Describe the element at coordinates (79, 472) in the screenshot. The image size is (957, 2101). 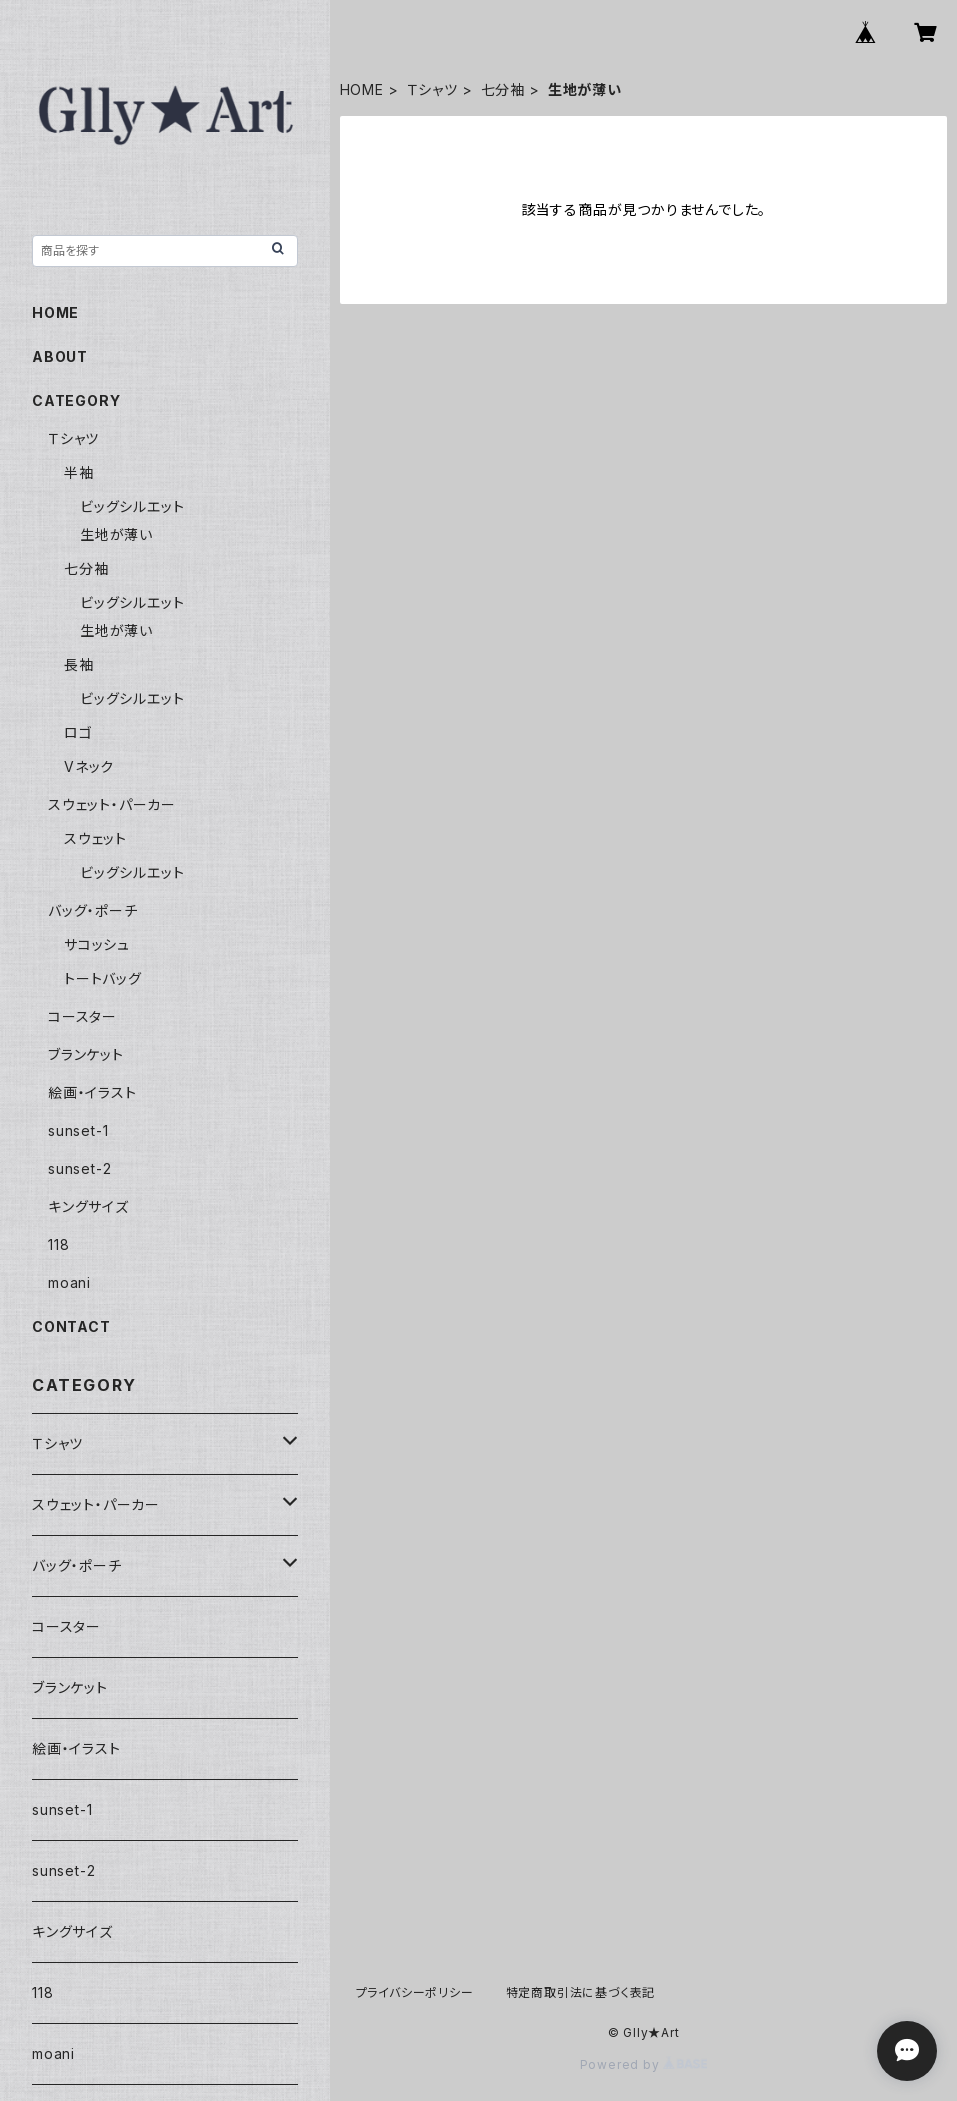
I see `半袖` at that location.